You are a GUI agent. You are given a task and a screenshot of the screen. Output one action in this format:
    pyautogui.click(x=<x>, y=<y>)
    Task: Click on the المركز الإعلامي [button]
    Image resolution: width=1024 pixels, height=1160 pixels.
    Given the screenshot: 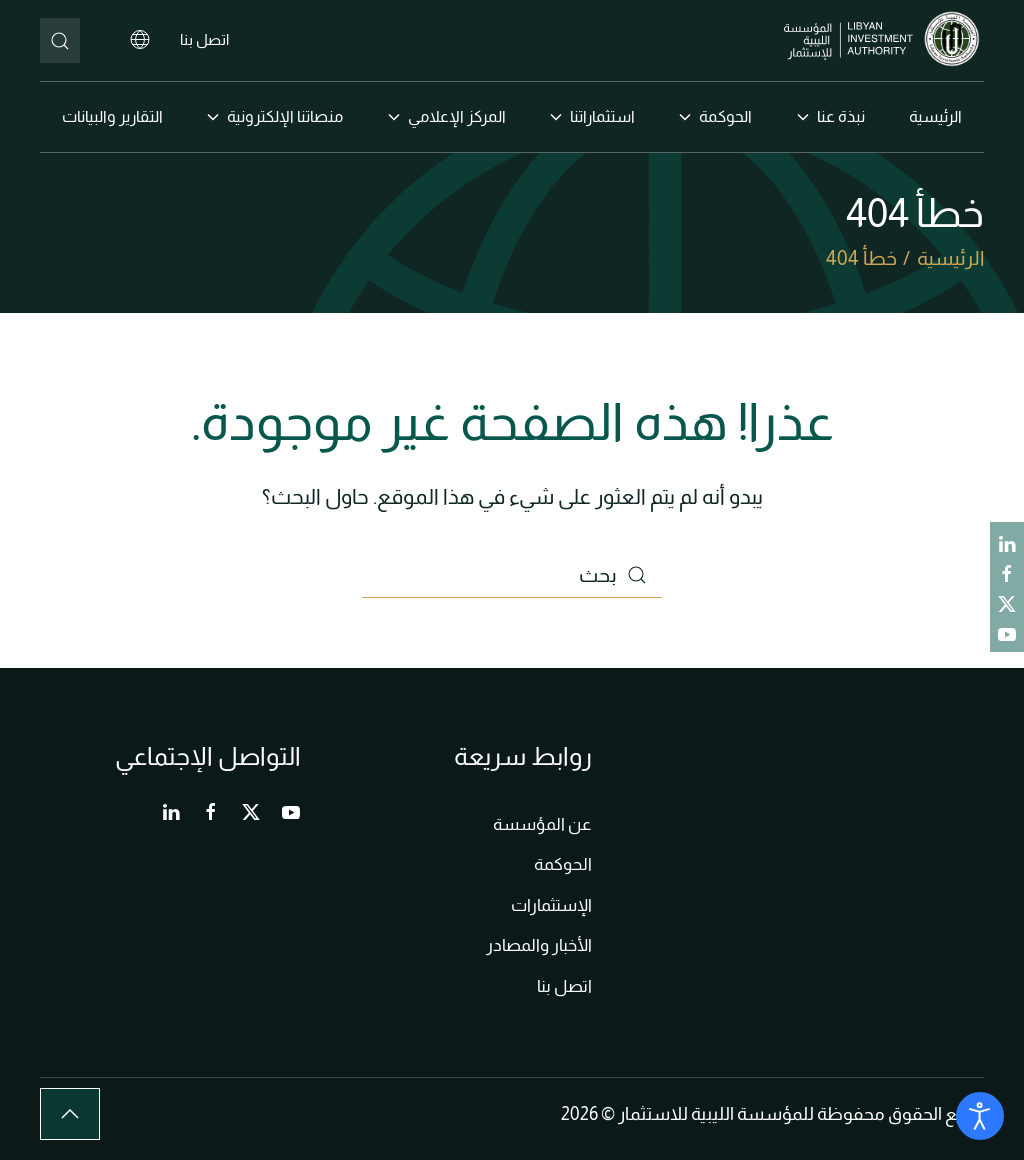 What is the action you would take?
    pyautogui.click(x=447, y=116)
    